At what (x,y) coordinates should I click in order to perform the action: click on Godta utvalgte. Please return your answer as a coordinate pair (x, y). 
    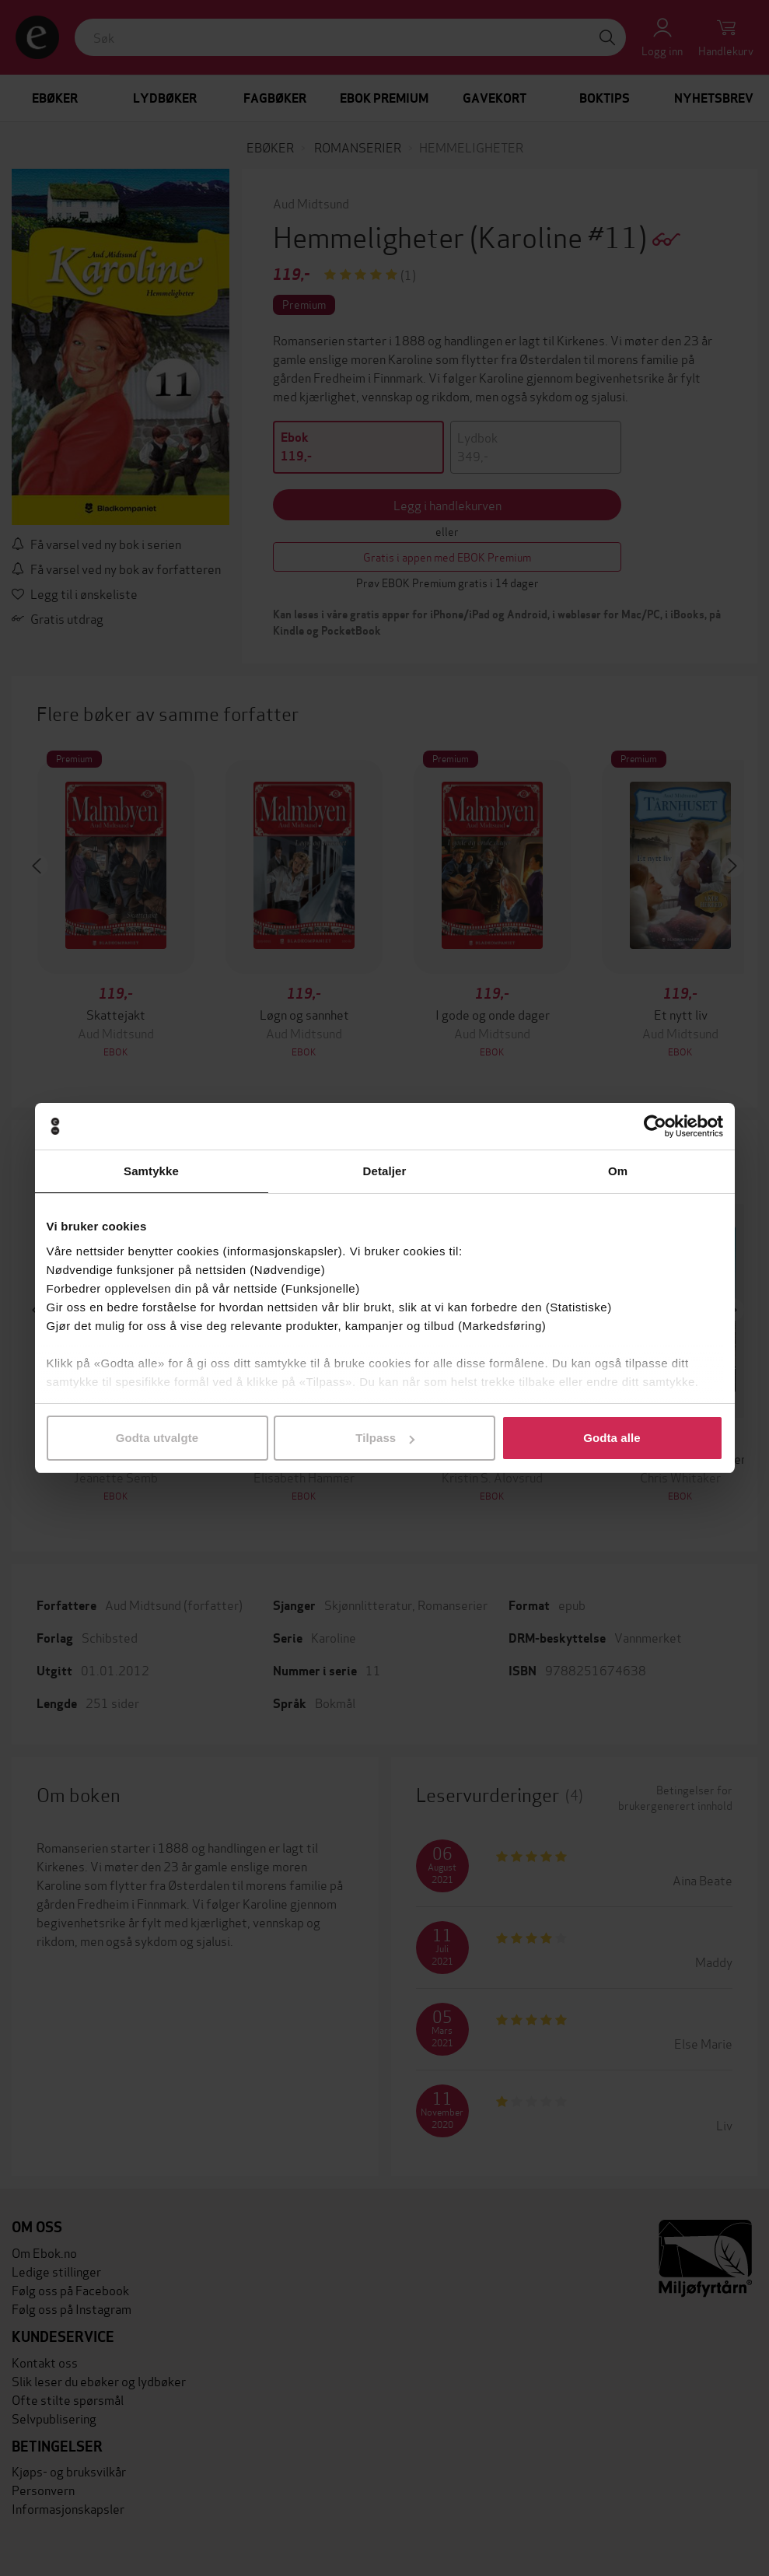
    Looking at the image, I should click on (157, 1437).